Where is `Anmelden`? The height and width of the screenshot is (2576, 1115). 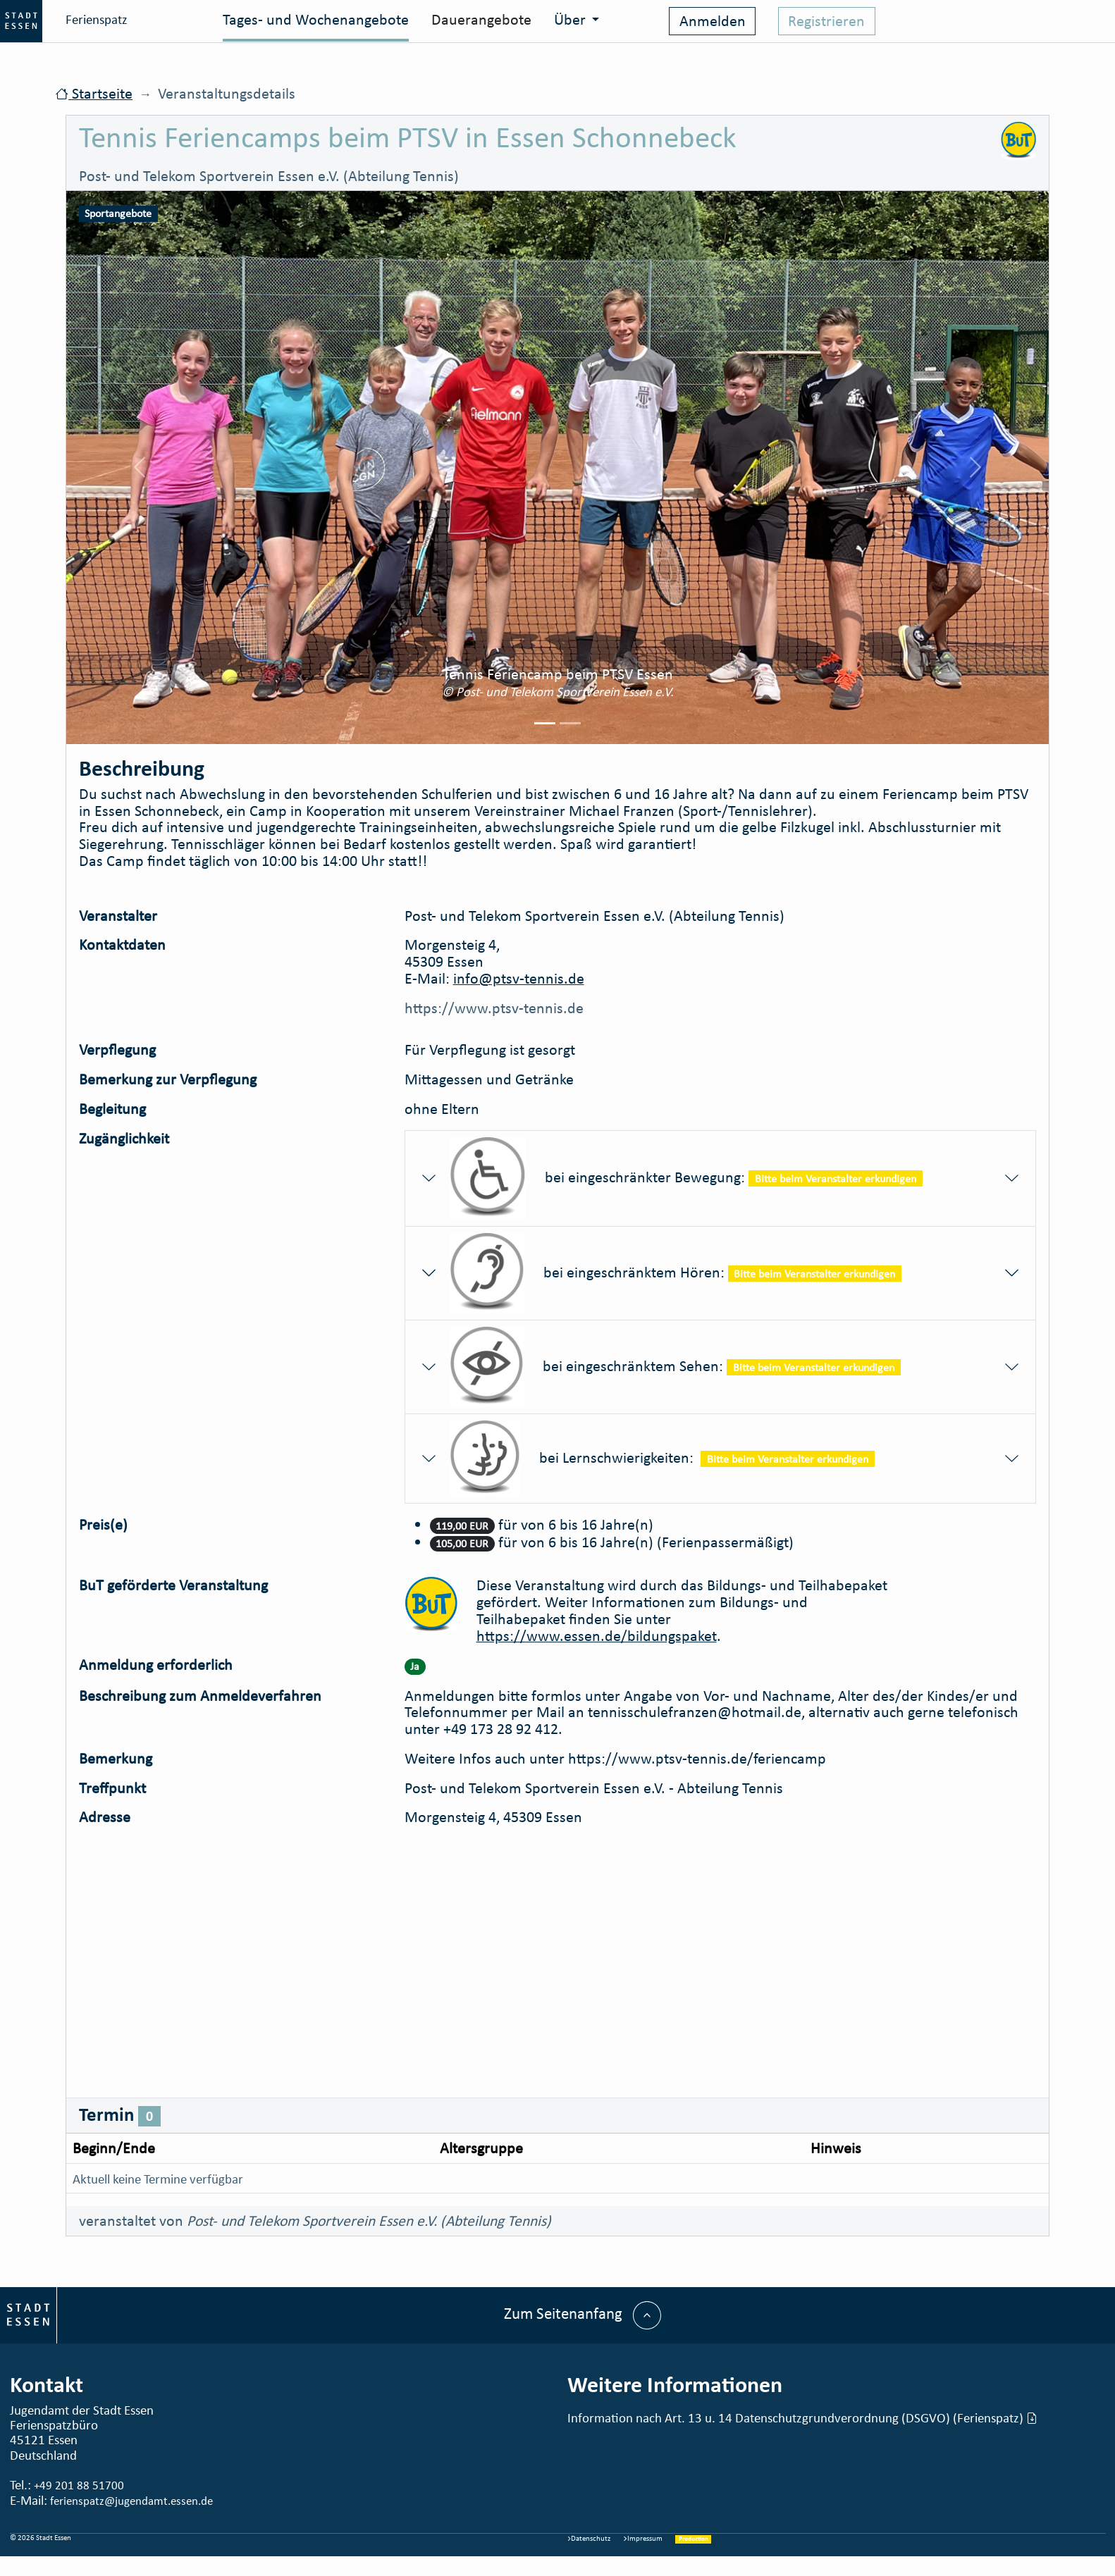
Anmelden is located at coordinates (712, 20).